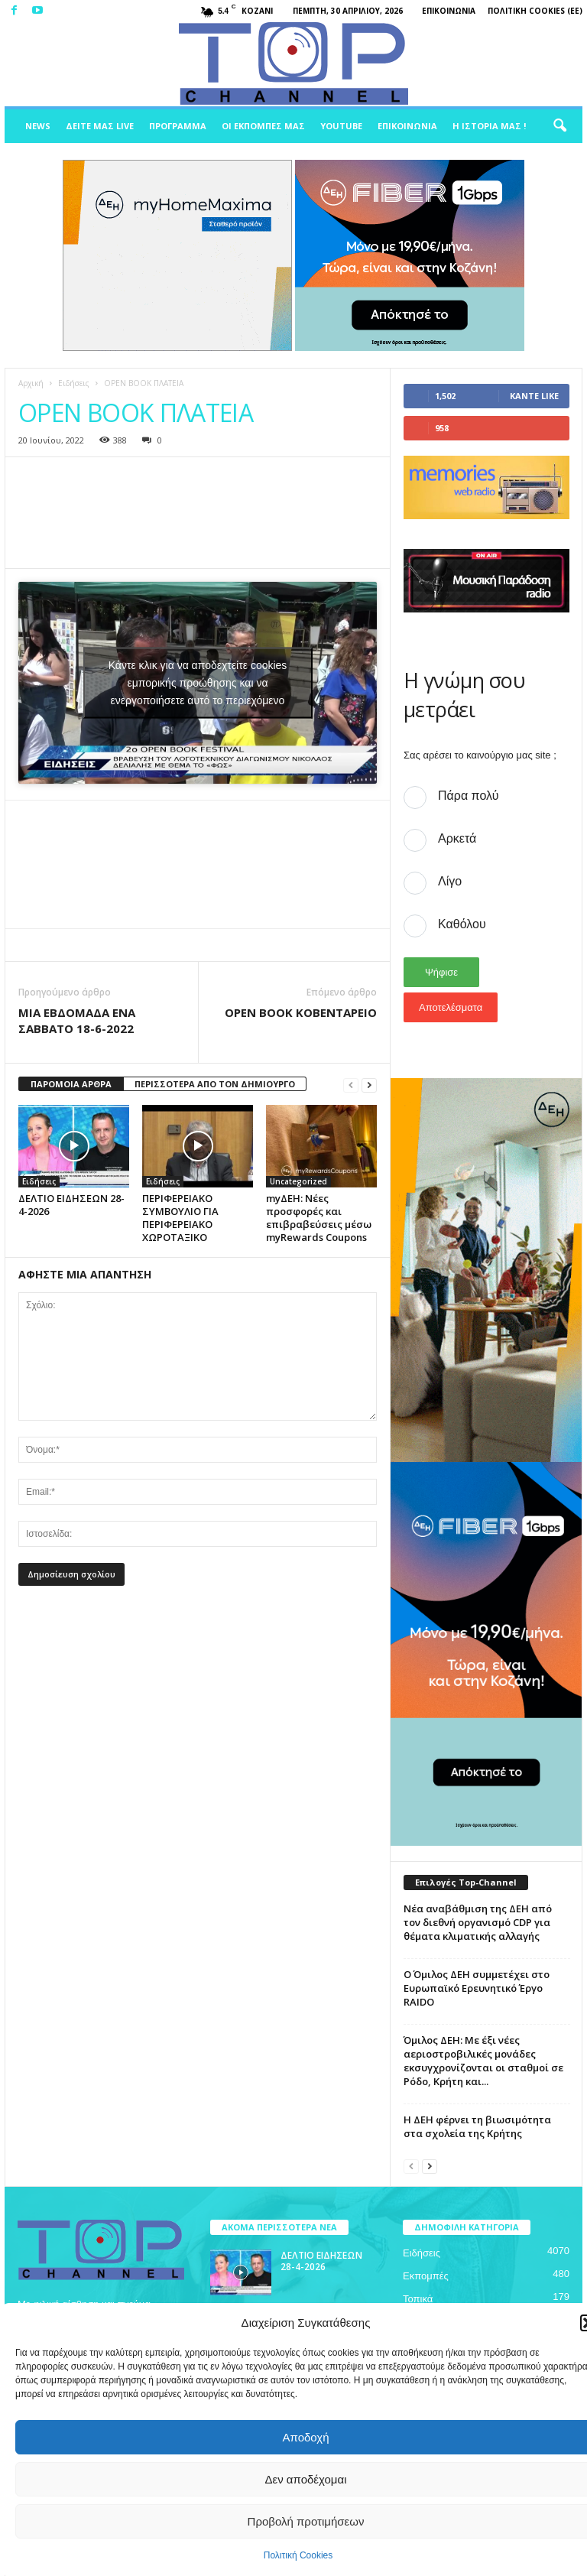 This screenshot has width=587, height=2576. I want to click on Όμιλος ΔΕΗ: Με έξι νέες αεριοστροβιλικές μονάδες εκσυγχρονίζονται οι σταθμοί σε Ρόδο, Κρήτη και..., so click(483, 2060).